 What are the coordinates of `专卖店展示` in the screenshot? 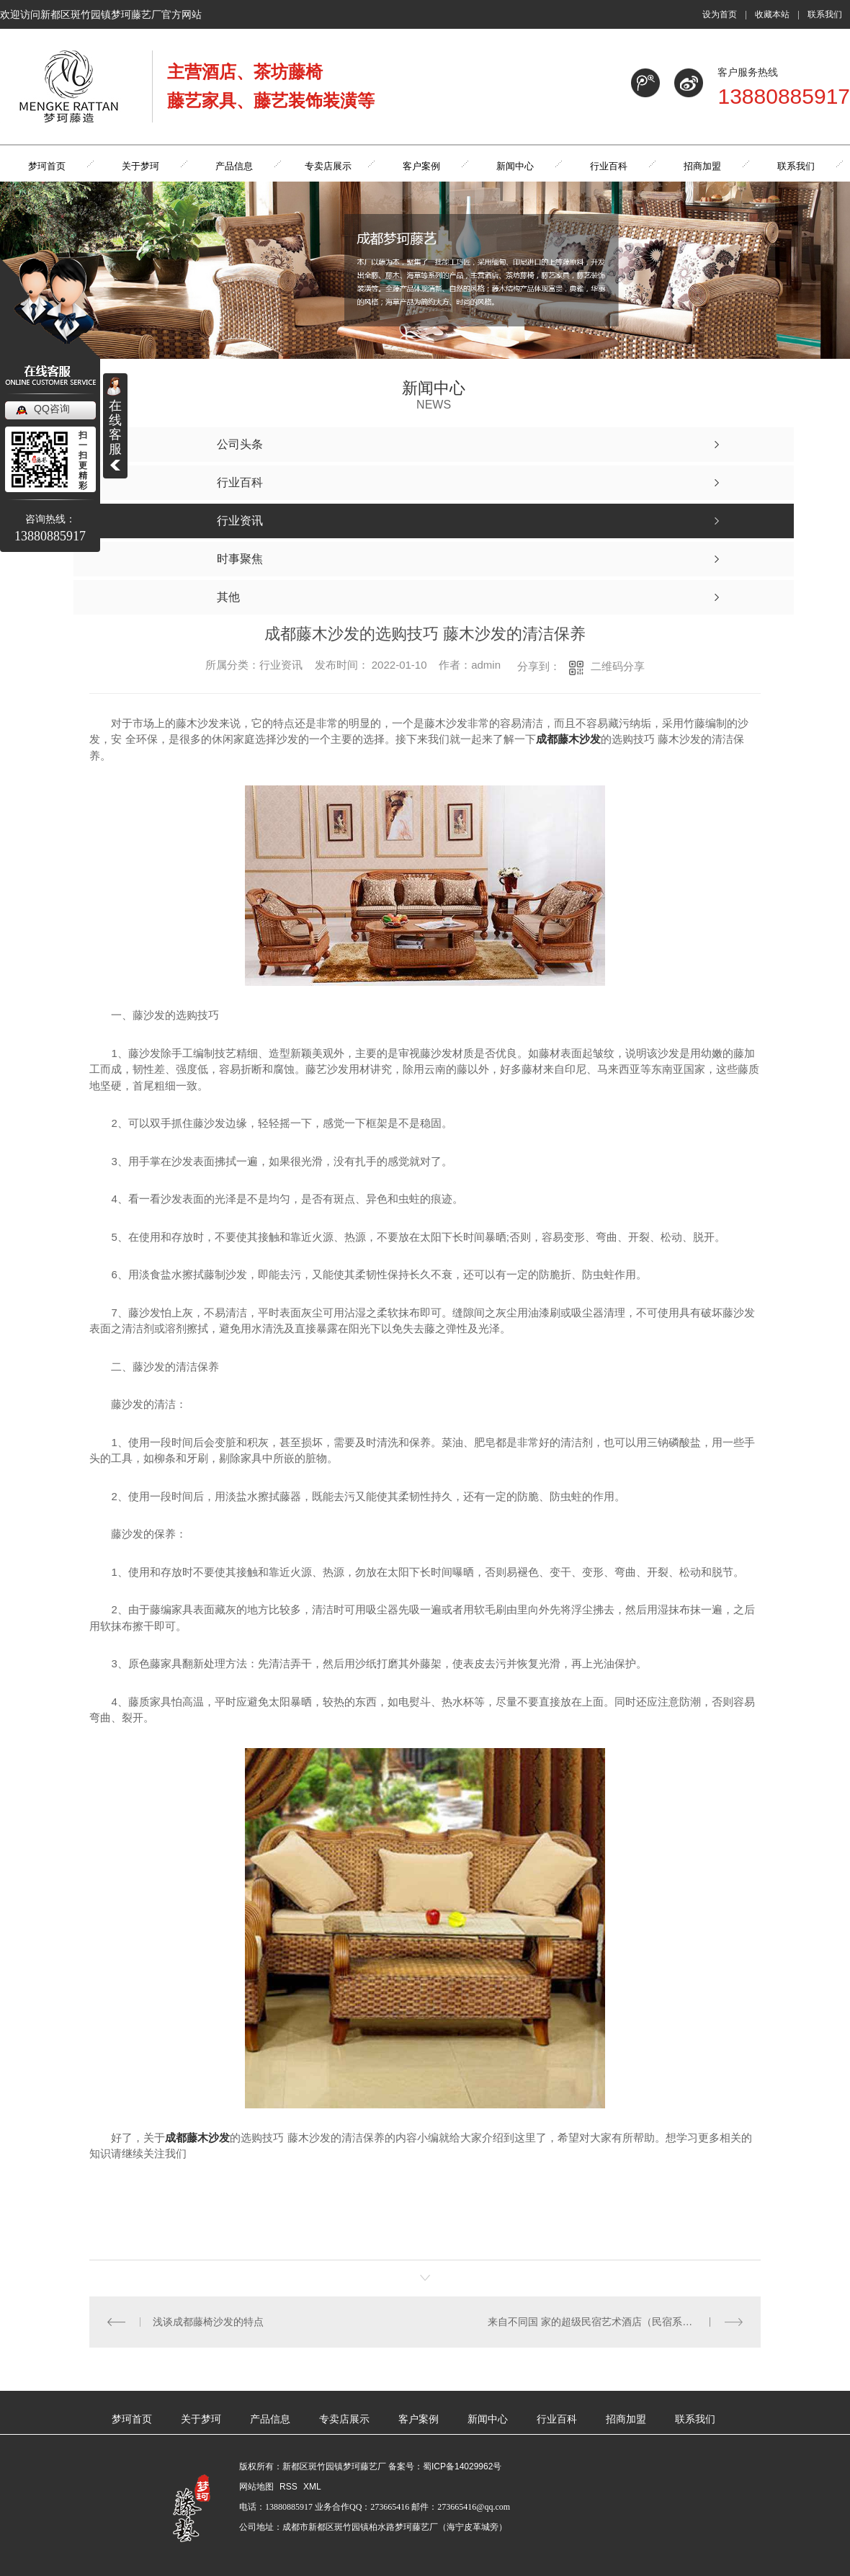 It's located at (344, 2419).